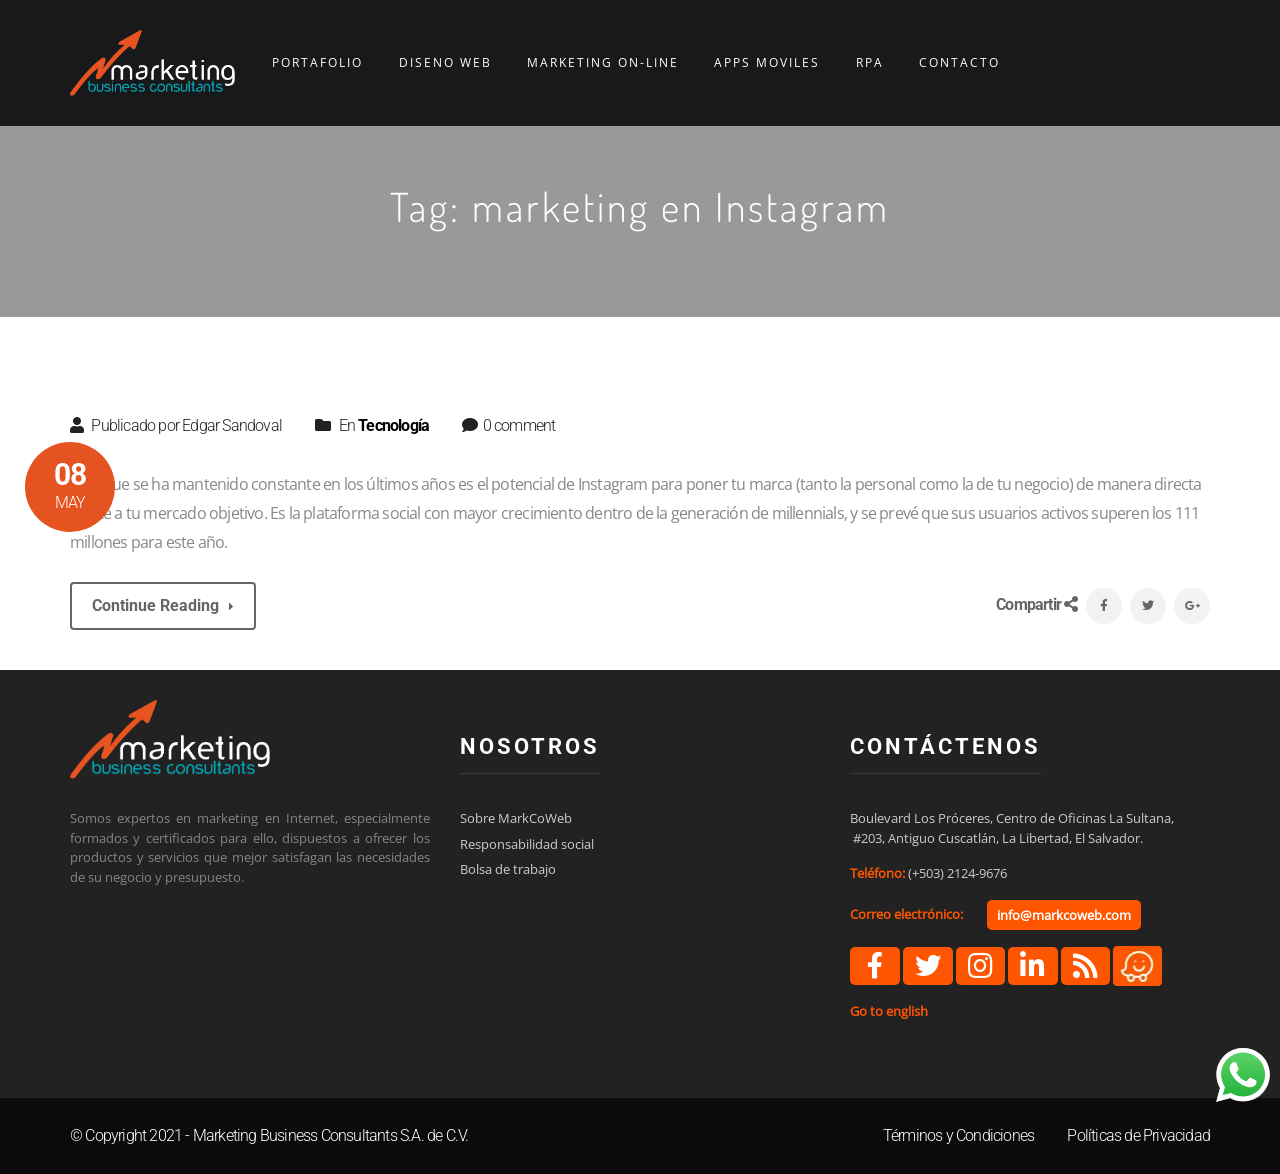 The height and width of the screenshot is (1174, 1280). What do you see at coordinates (603, 63) in the screenshot?
I see `MARKETING ON-LINE` at bounding box center [603, 63].